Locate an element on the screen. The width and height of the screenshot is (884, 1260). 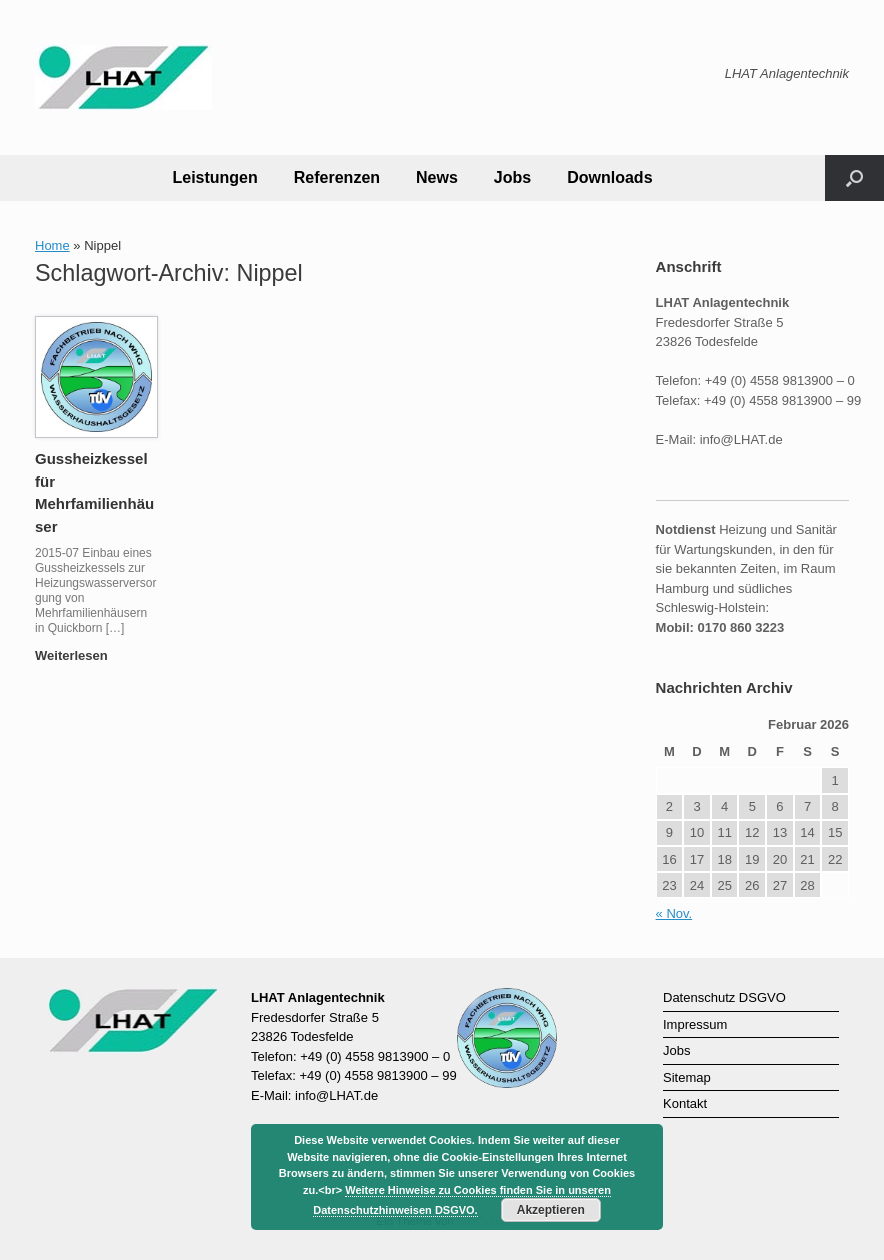
Datenschutz DSGVO is located at coordinates (724, 997).